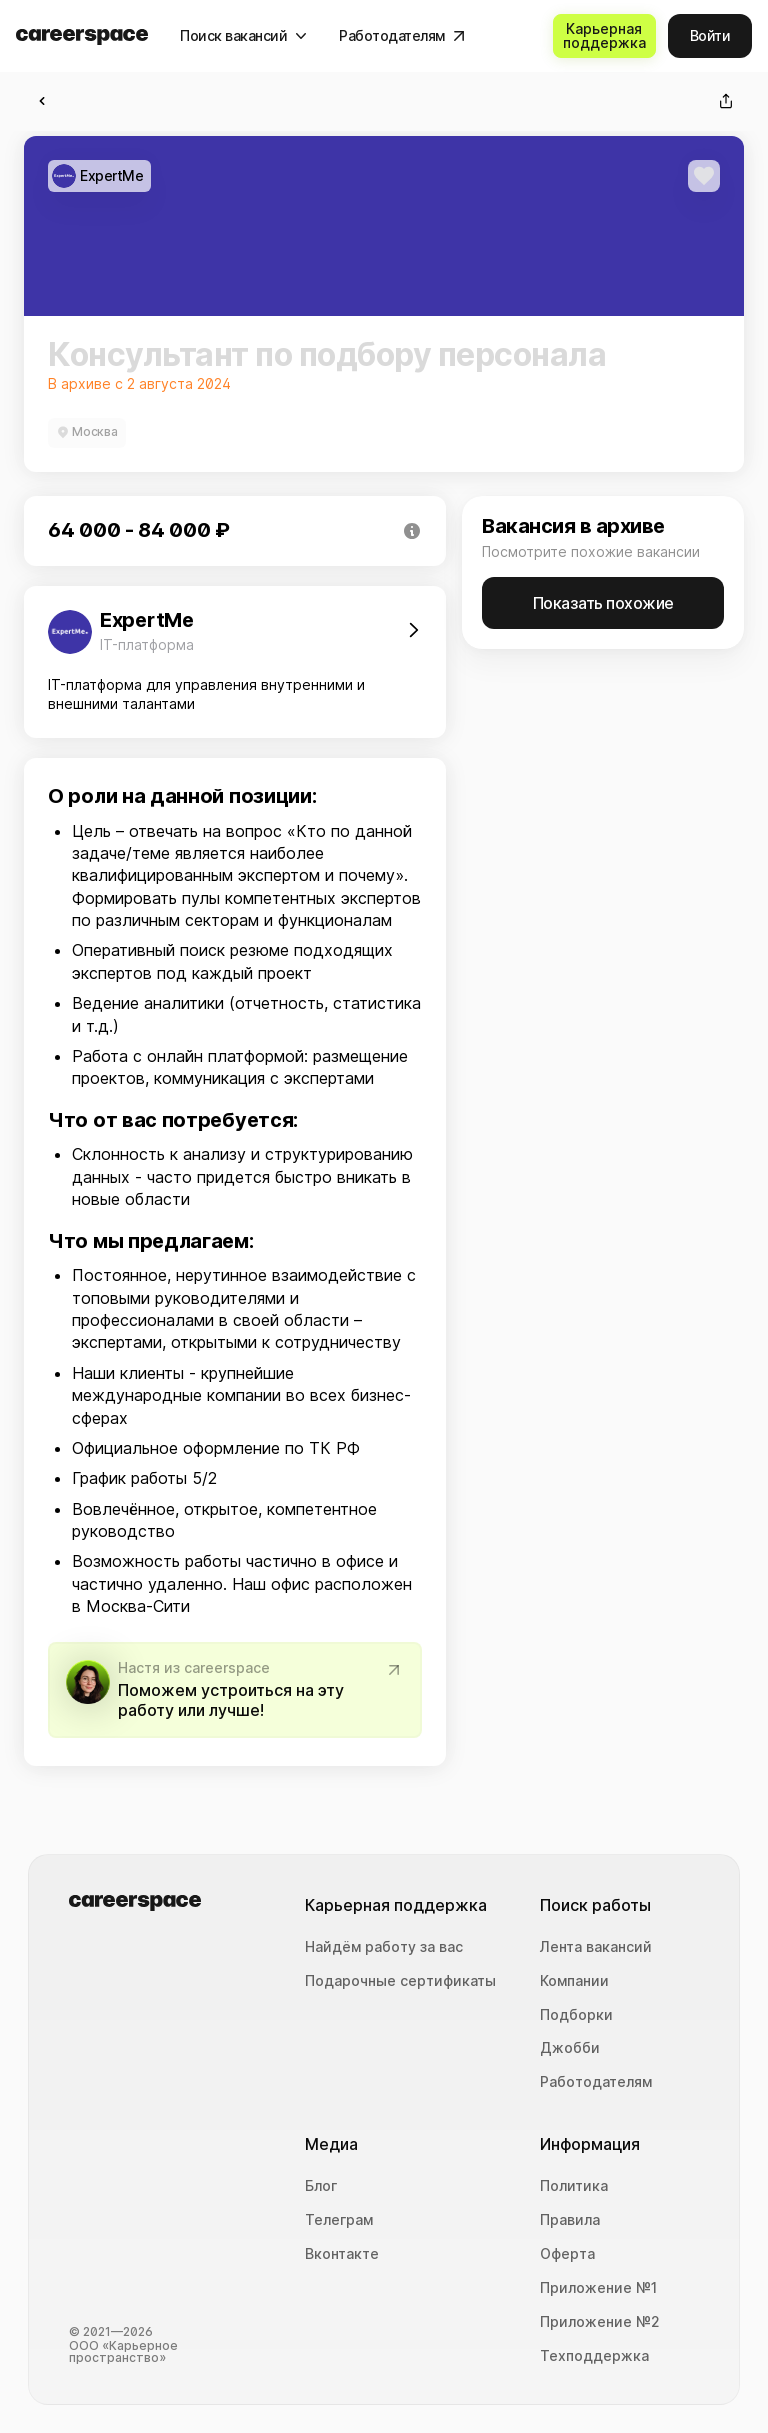  What do you see at coordinates (570, 2220) in the screenshot?
I see `Правила` at bounding box center [570, 2220].